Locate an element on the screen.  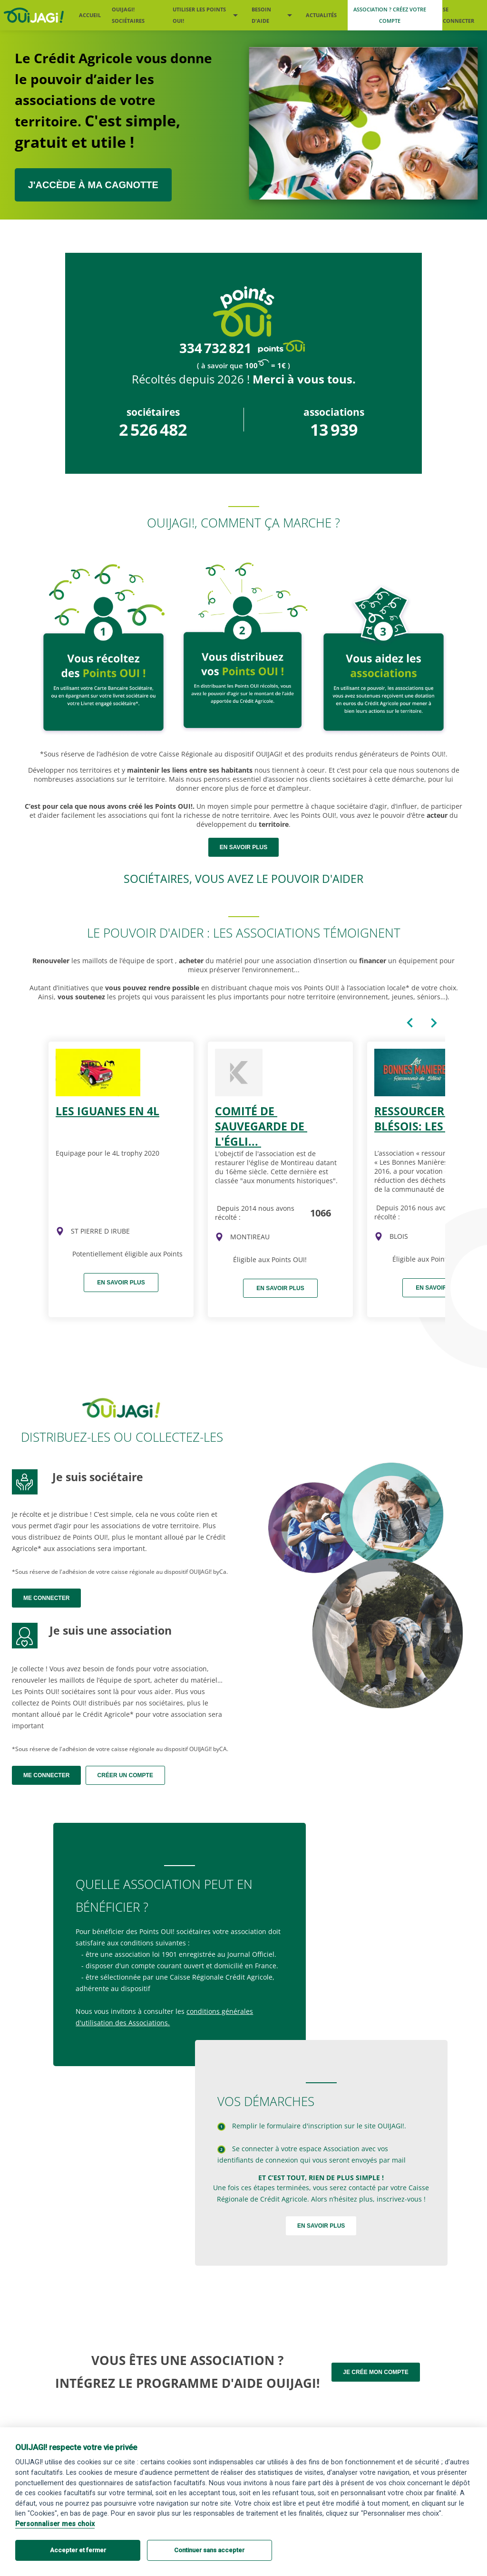
Continuer sans accepter is located at coordinates (209, 2550).